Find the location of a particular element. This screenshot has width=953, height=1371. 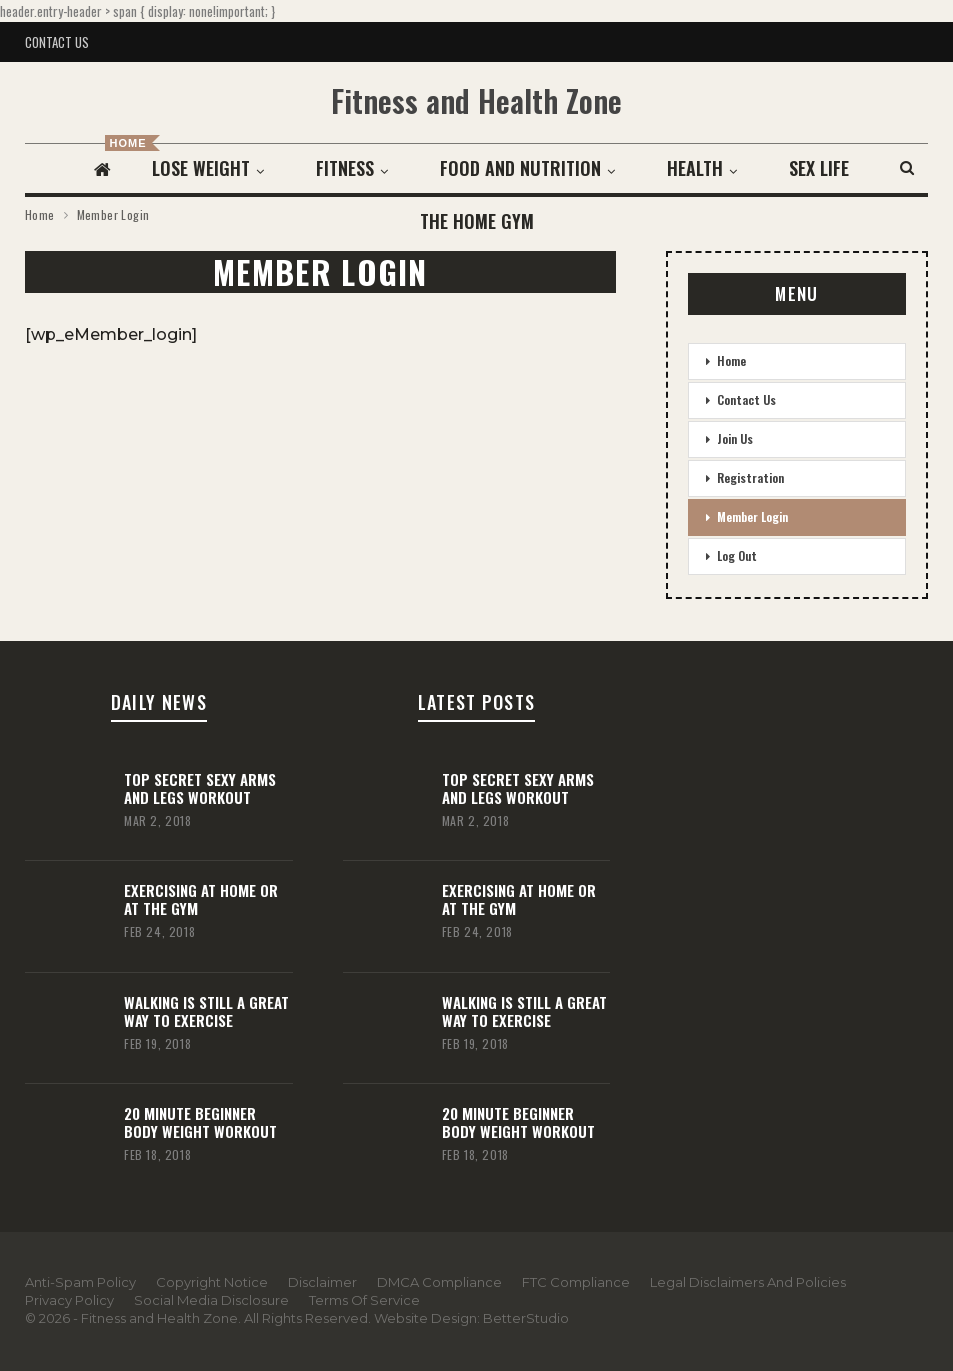

DMCA Compliance is located at coordinates (439, 1282).